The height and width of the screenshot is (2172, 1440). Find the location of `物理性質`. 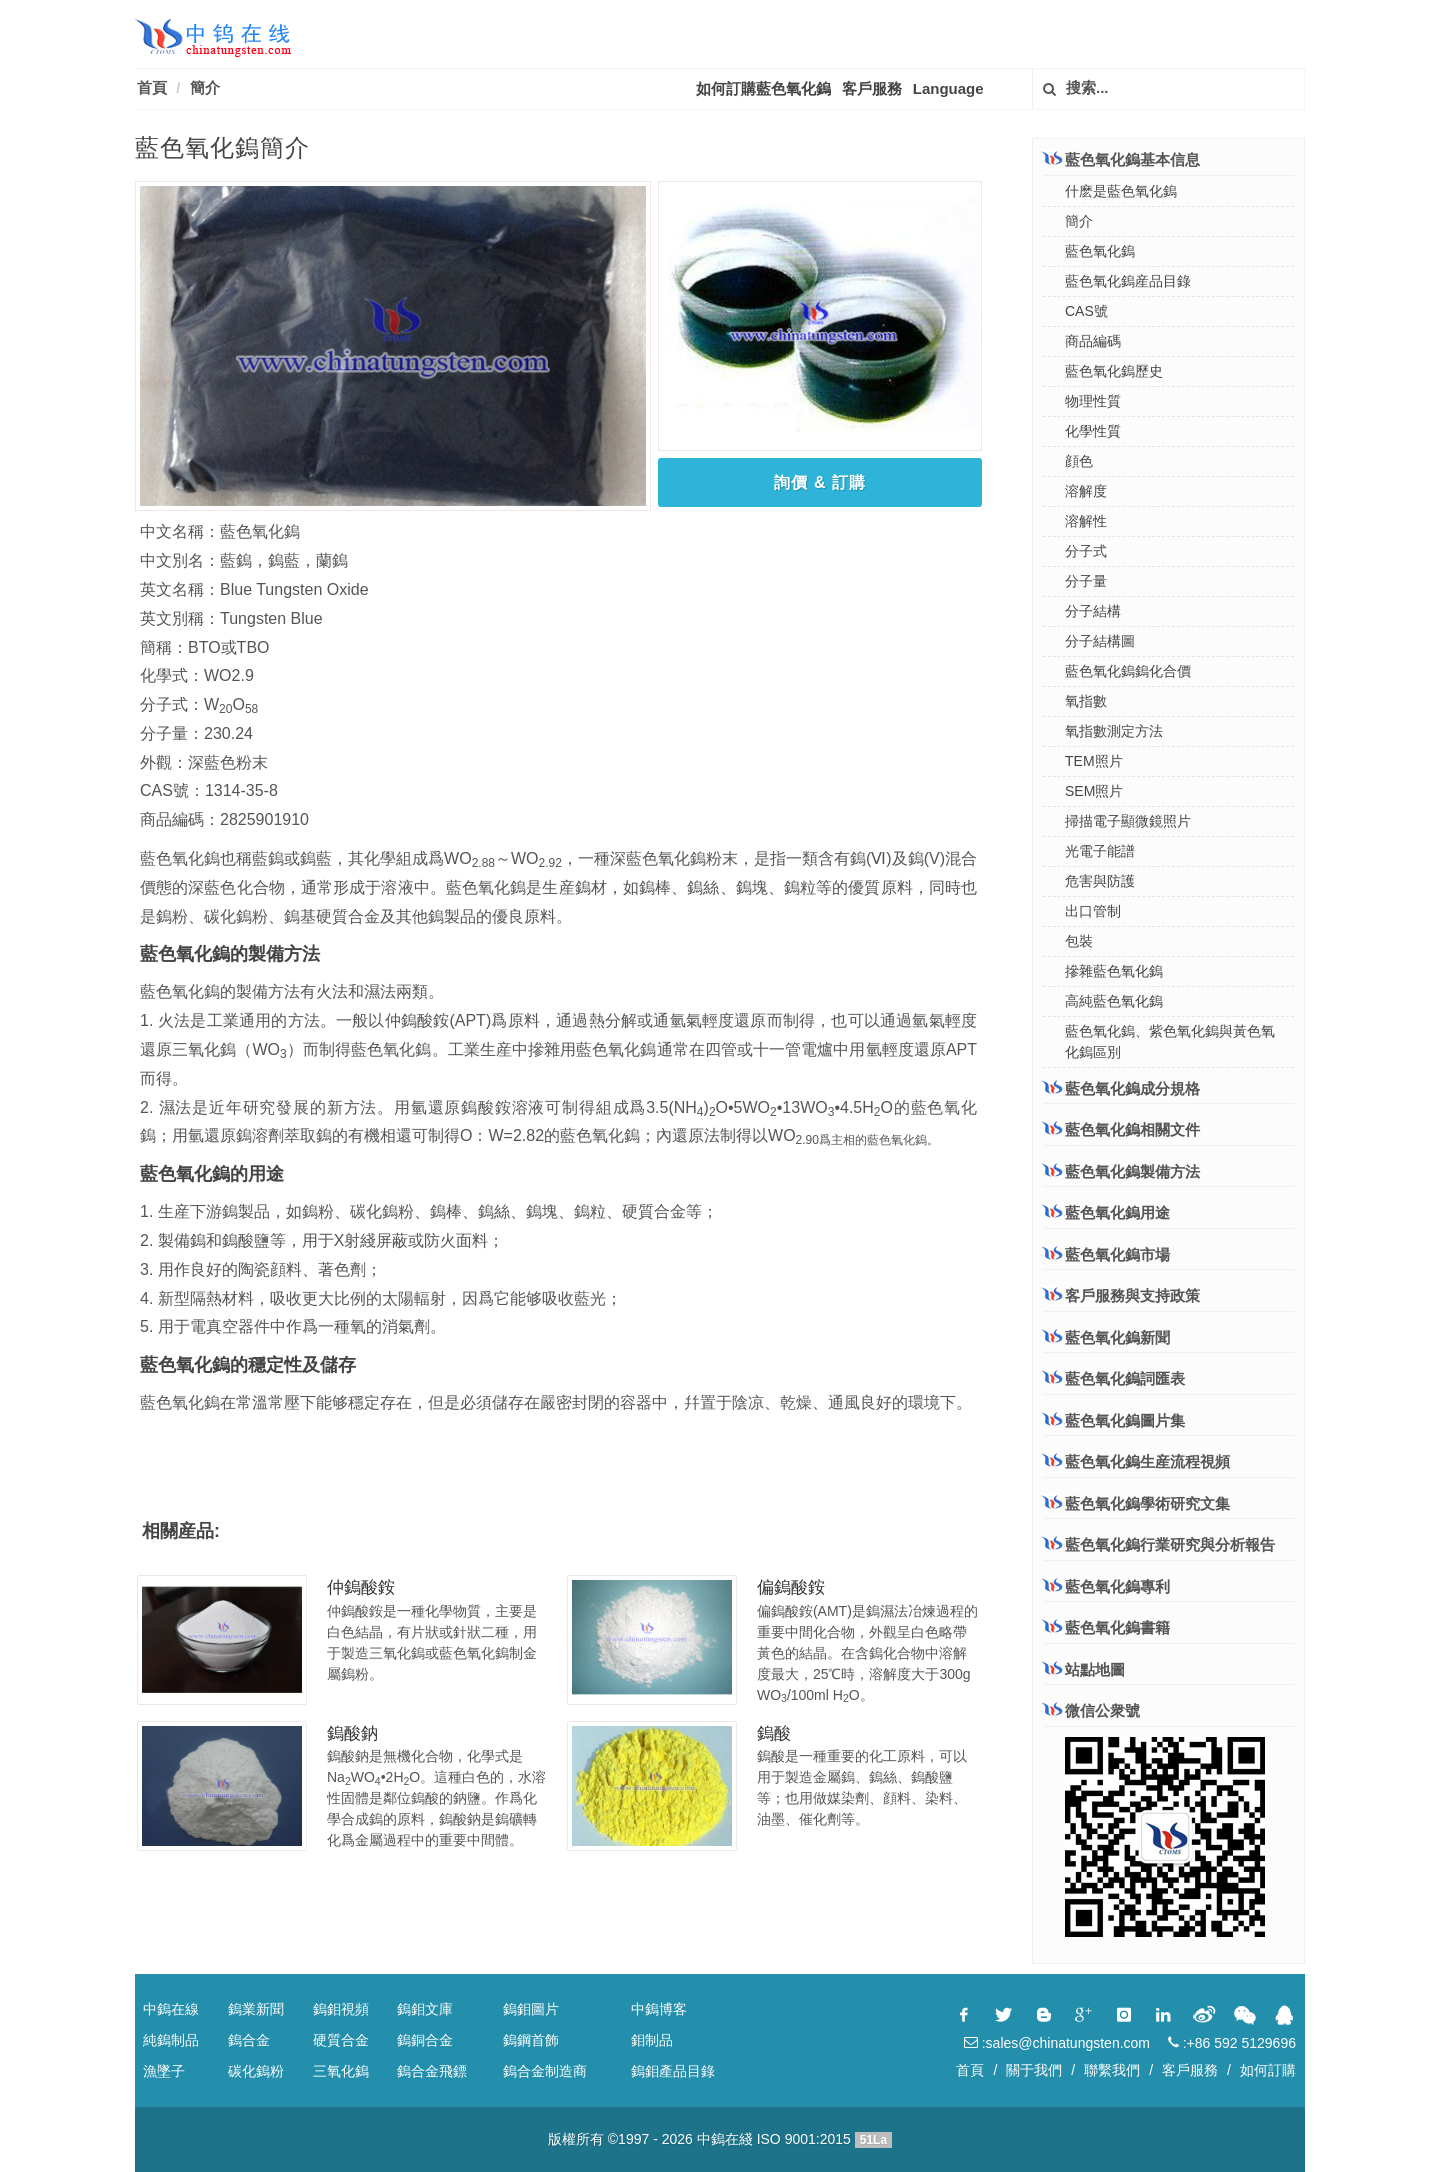

物理性質 is located at coordinates (1093, 401).